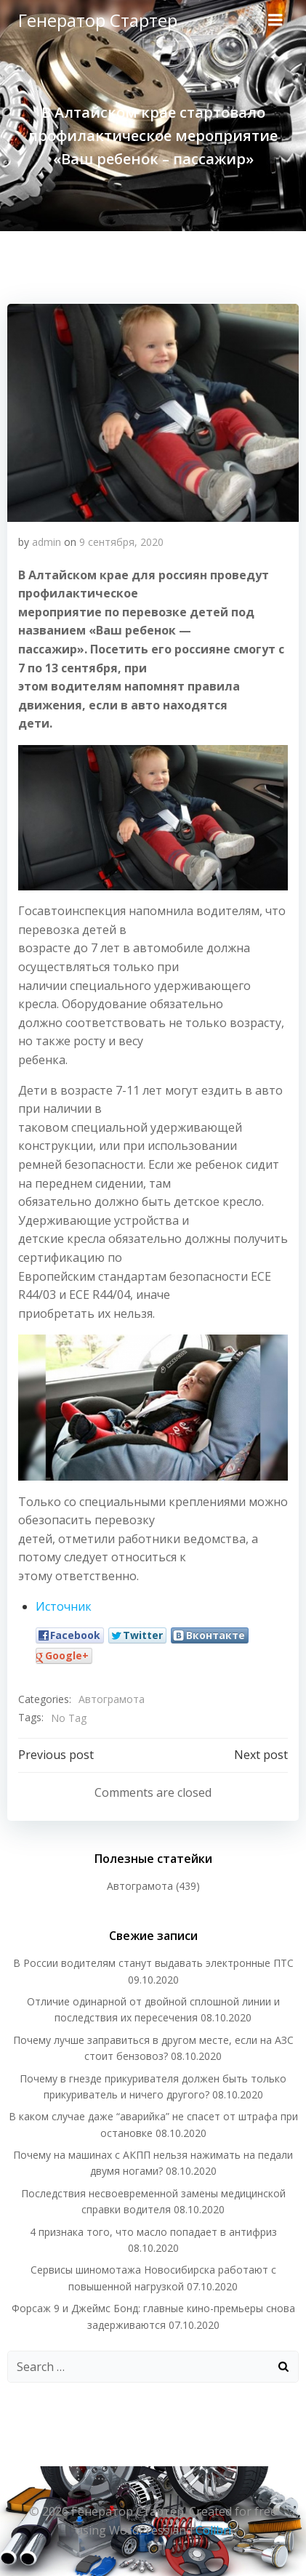 This screenshot has height=2576, width=306. Describe the element at coordinates (153, 1963) in the screenshot. I see `В России водителям станут выдавать электронные ПТС` at that location.